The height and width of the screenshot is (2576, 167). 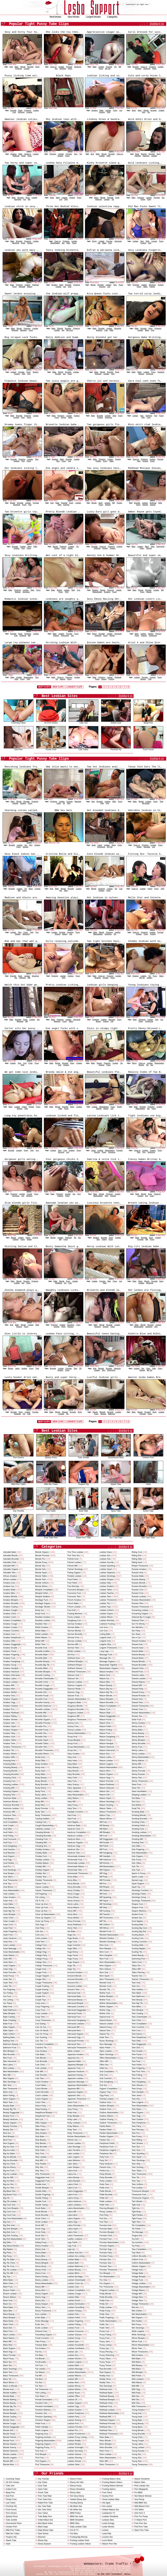 I want to click on Cum Eating, so click(x=40, y=2024).